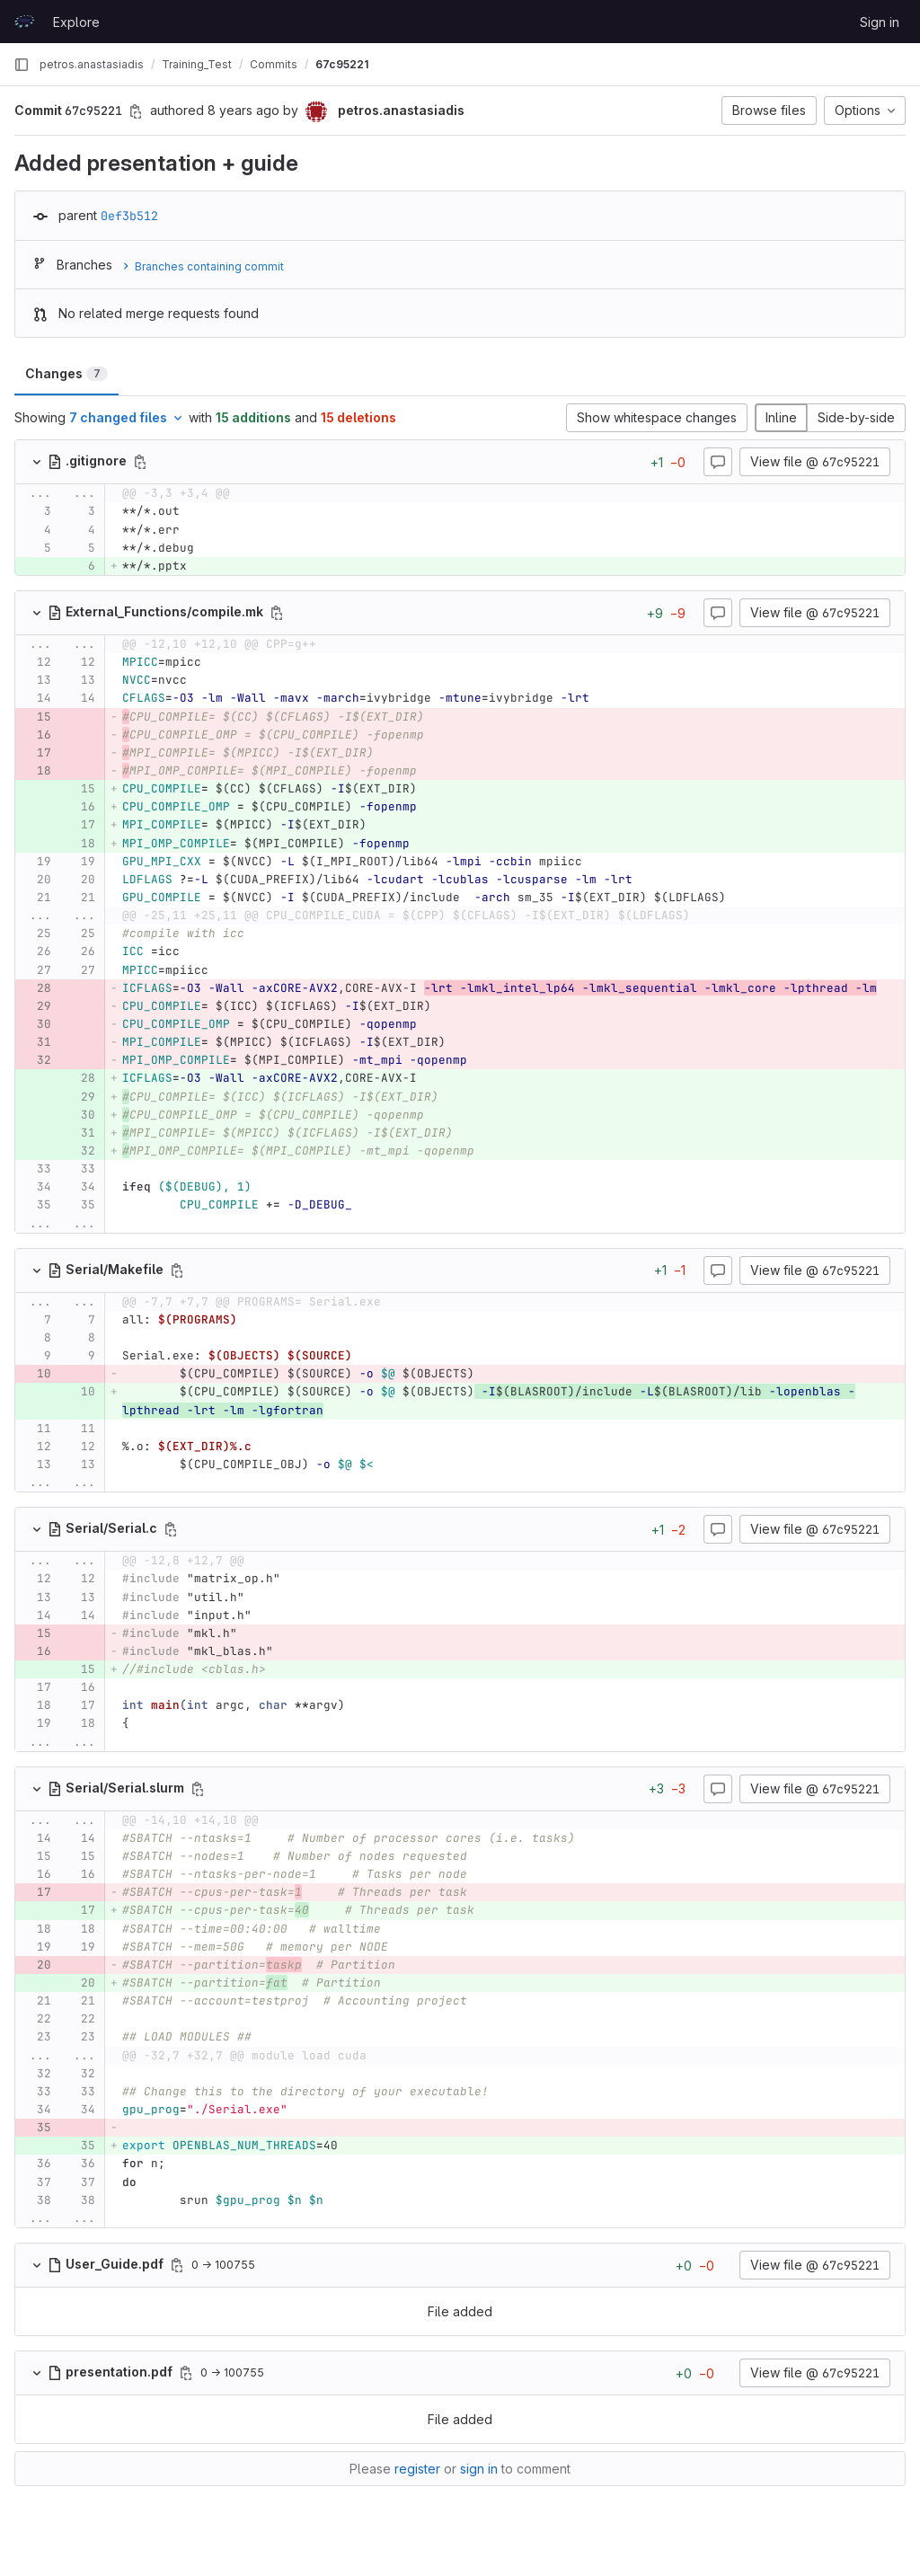 This screenshot has height=2576, width=920. I want to click on register, so click(417, 2468).